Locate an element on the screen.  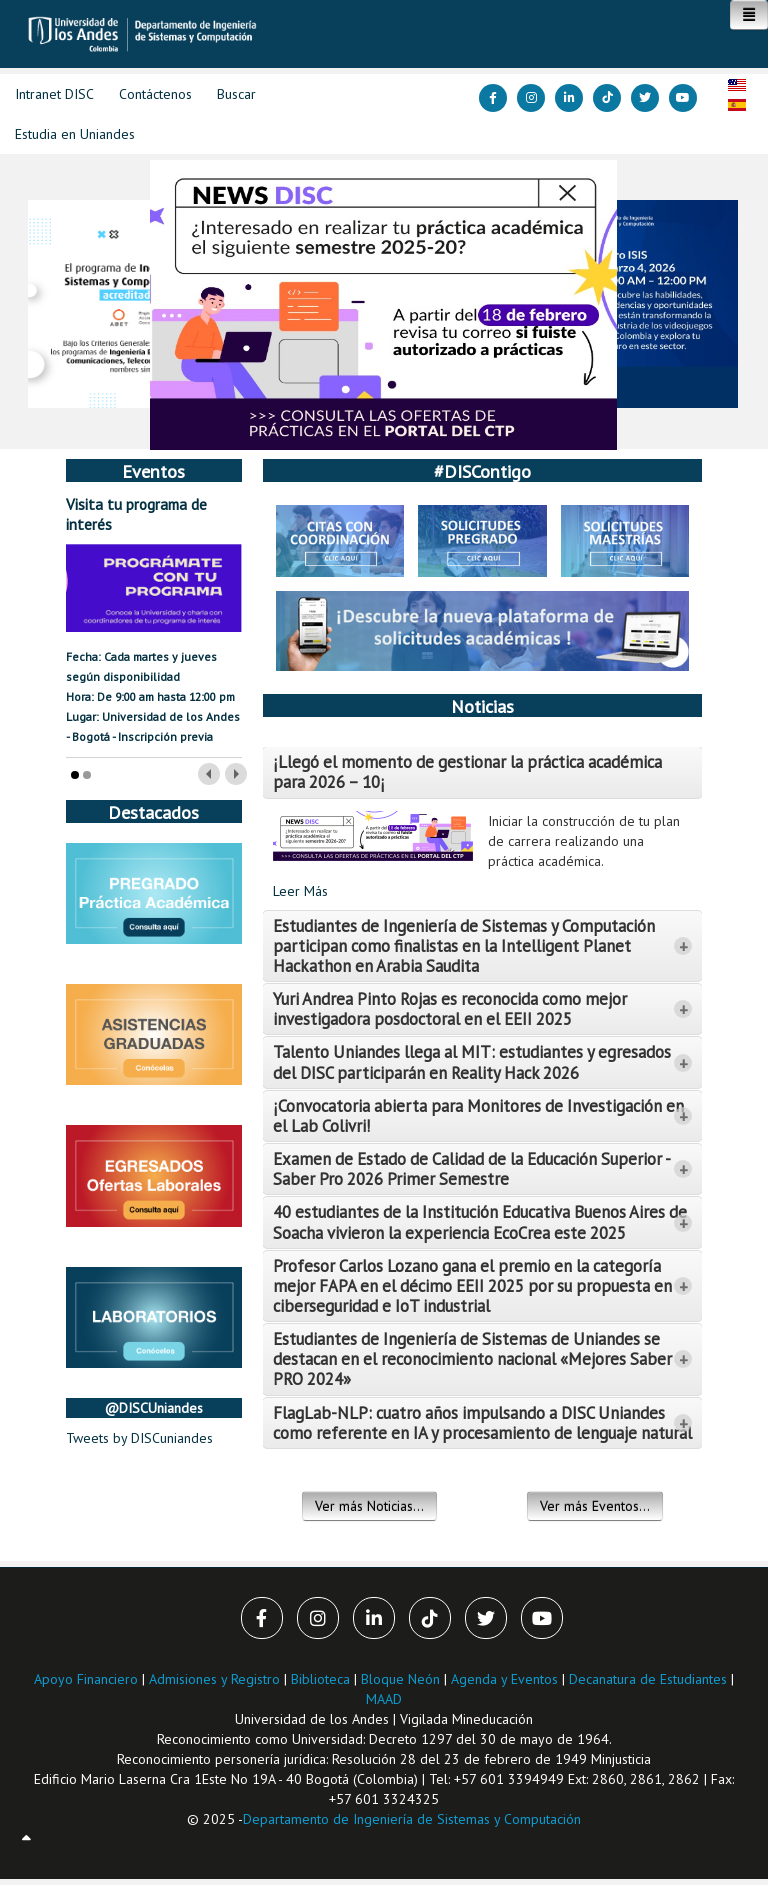
Biblioteca is located at coordinates (320, 1679).